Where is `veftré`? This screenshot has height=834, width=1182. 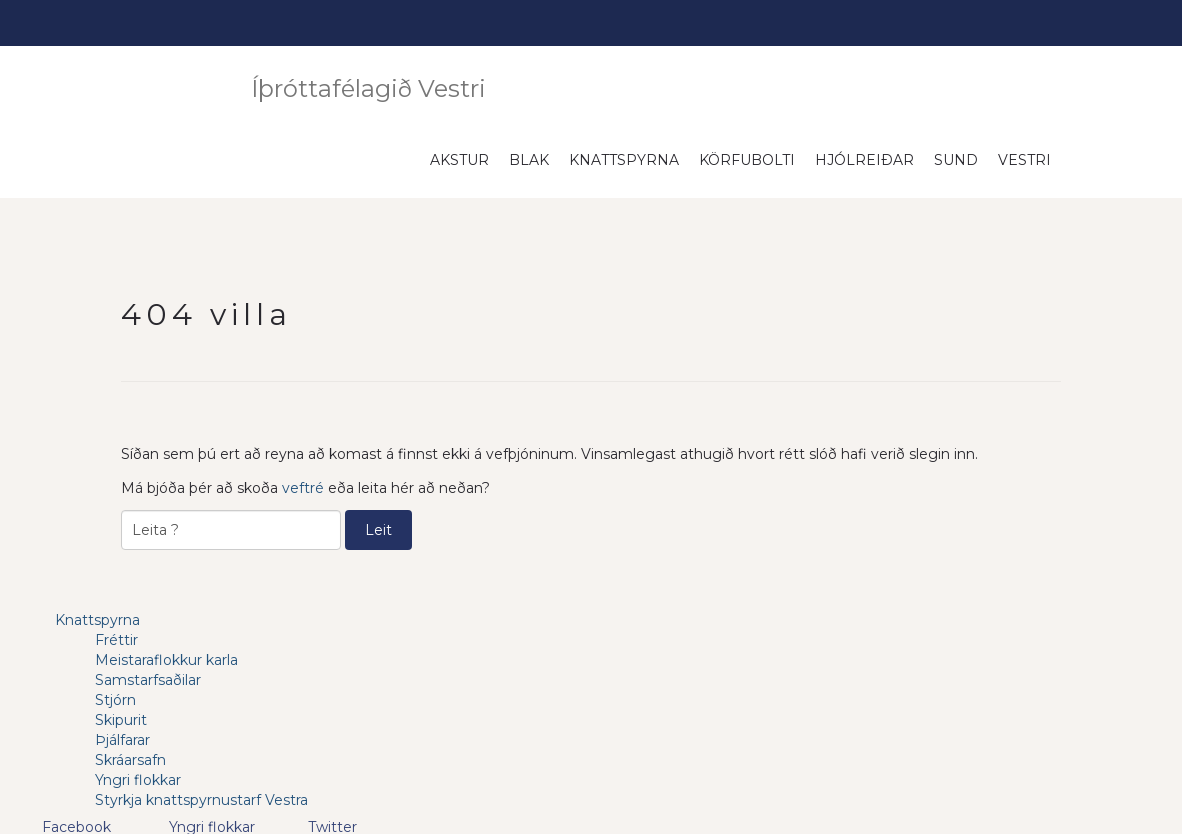
veftré is located at coordinates (303, 488).